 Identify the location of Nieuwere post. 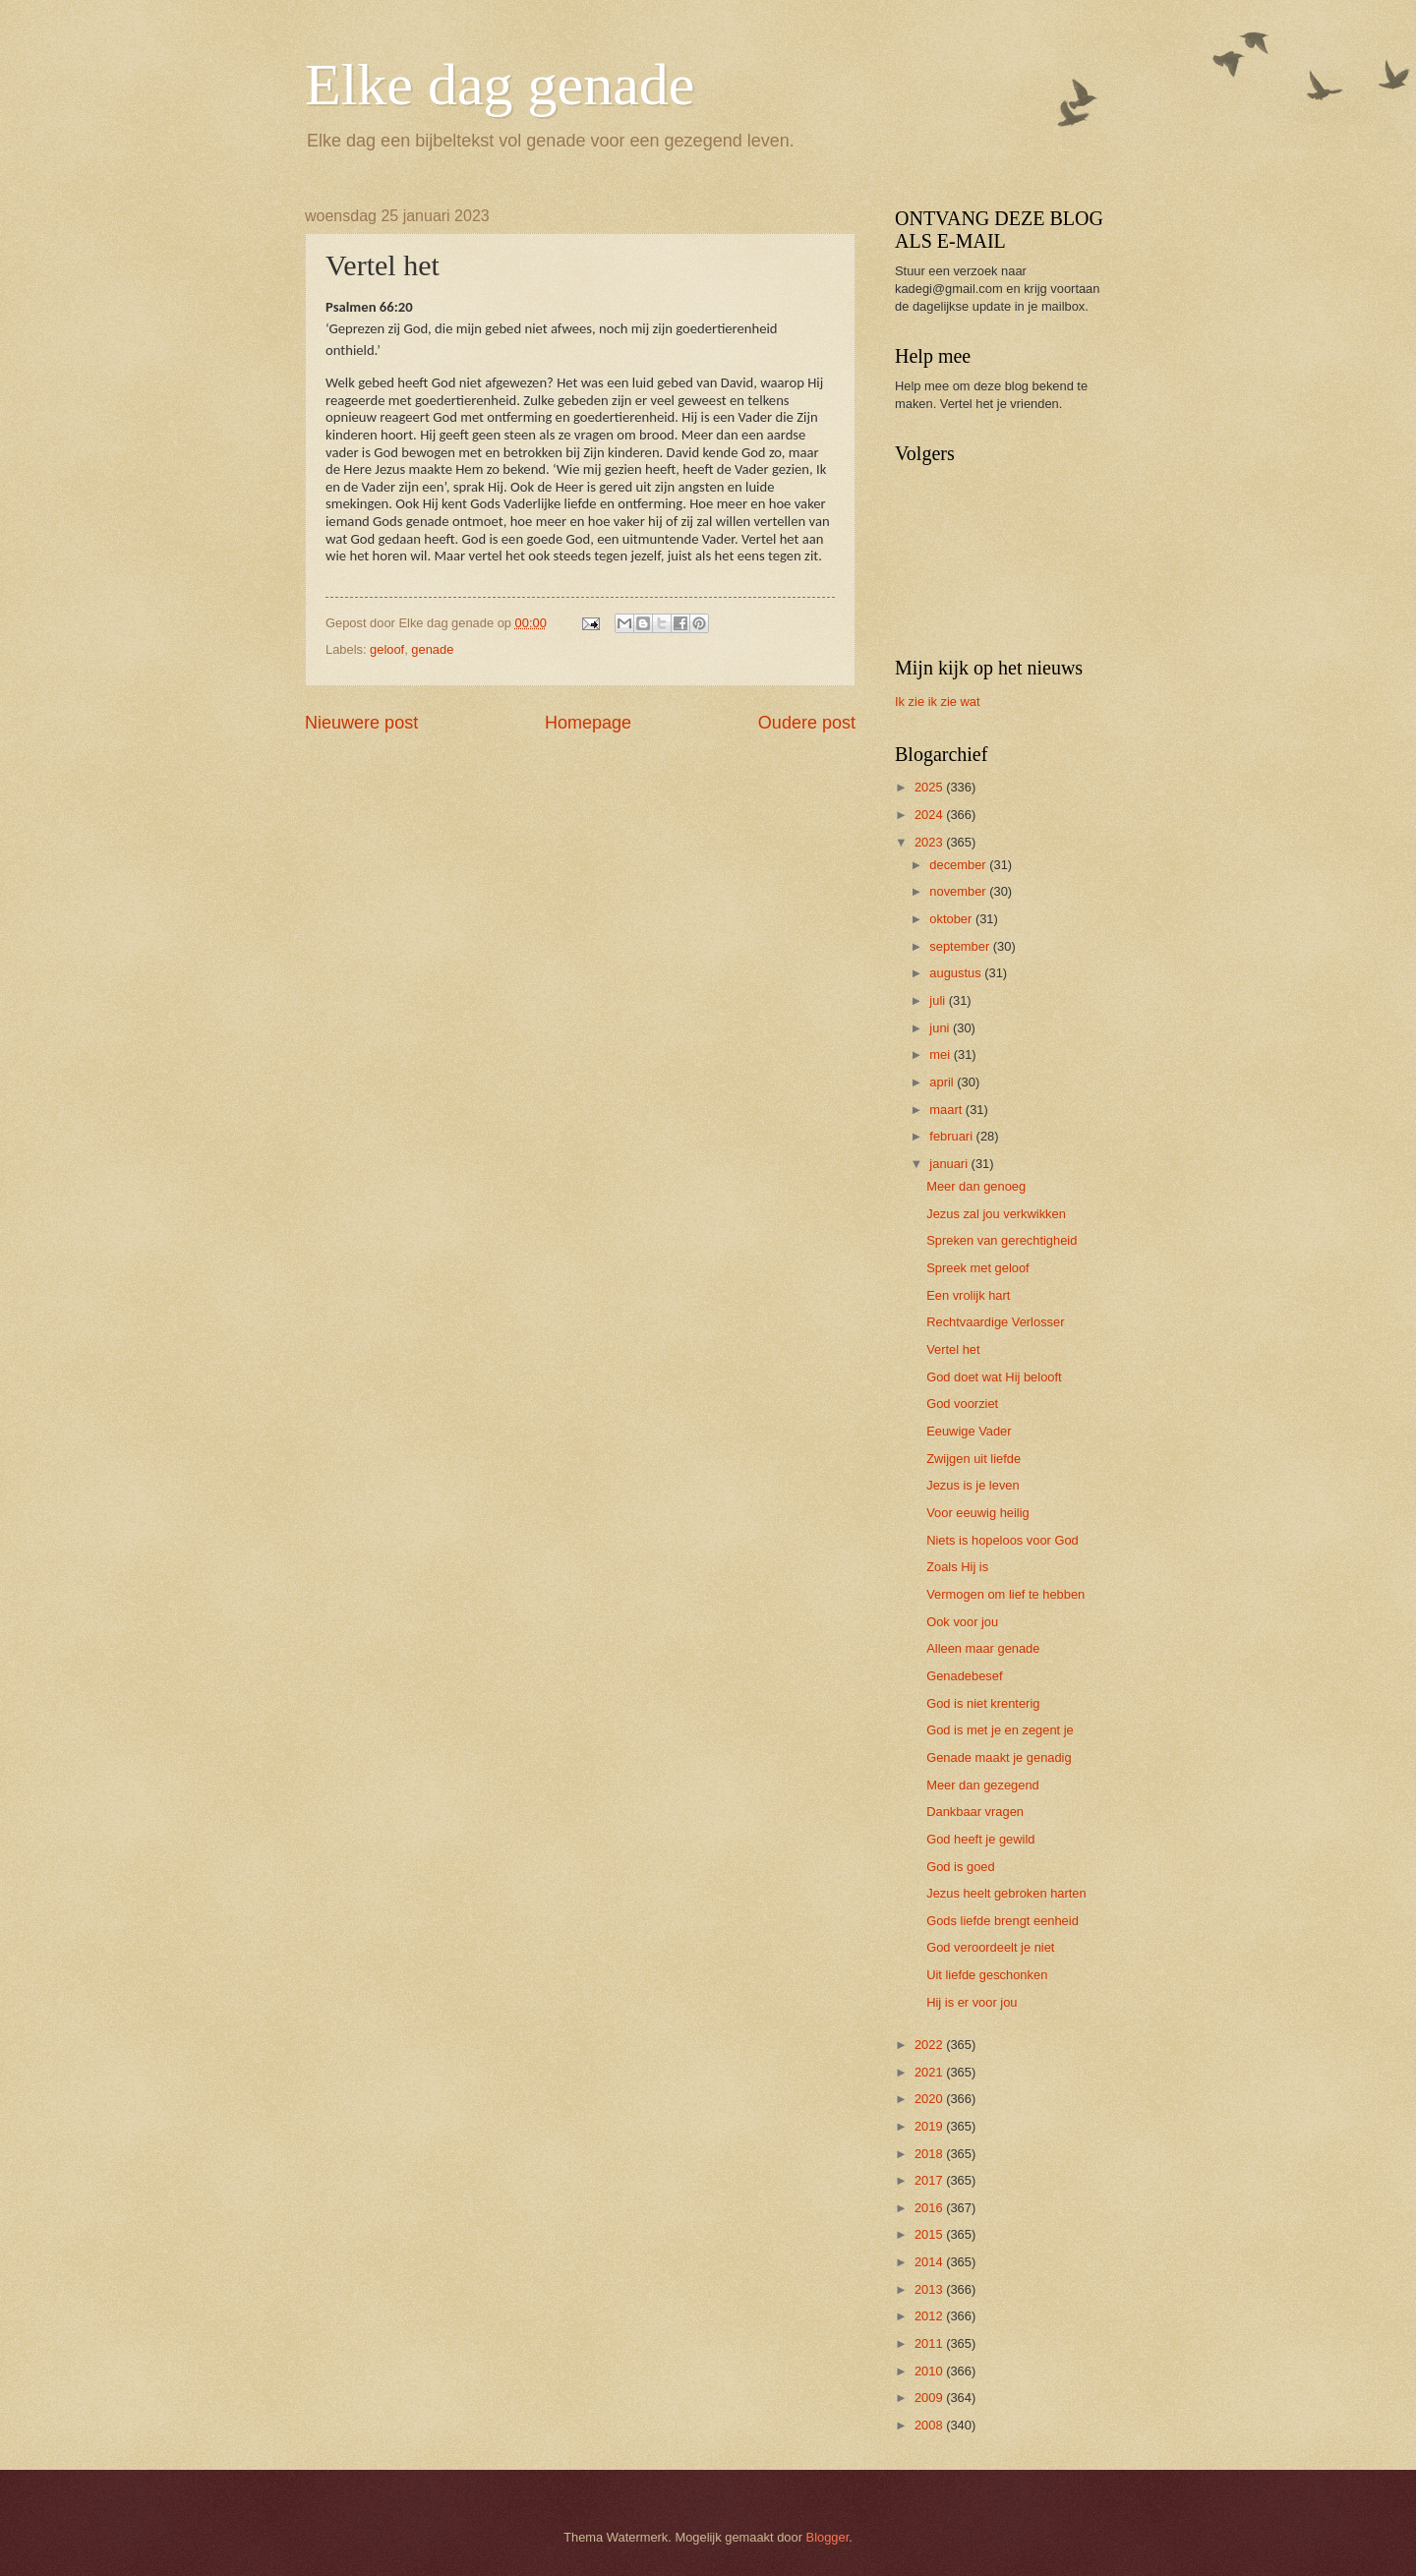
(361, 722).